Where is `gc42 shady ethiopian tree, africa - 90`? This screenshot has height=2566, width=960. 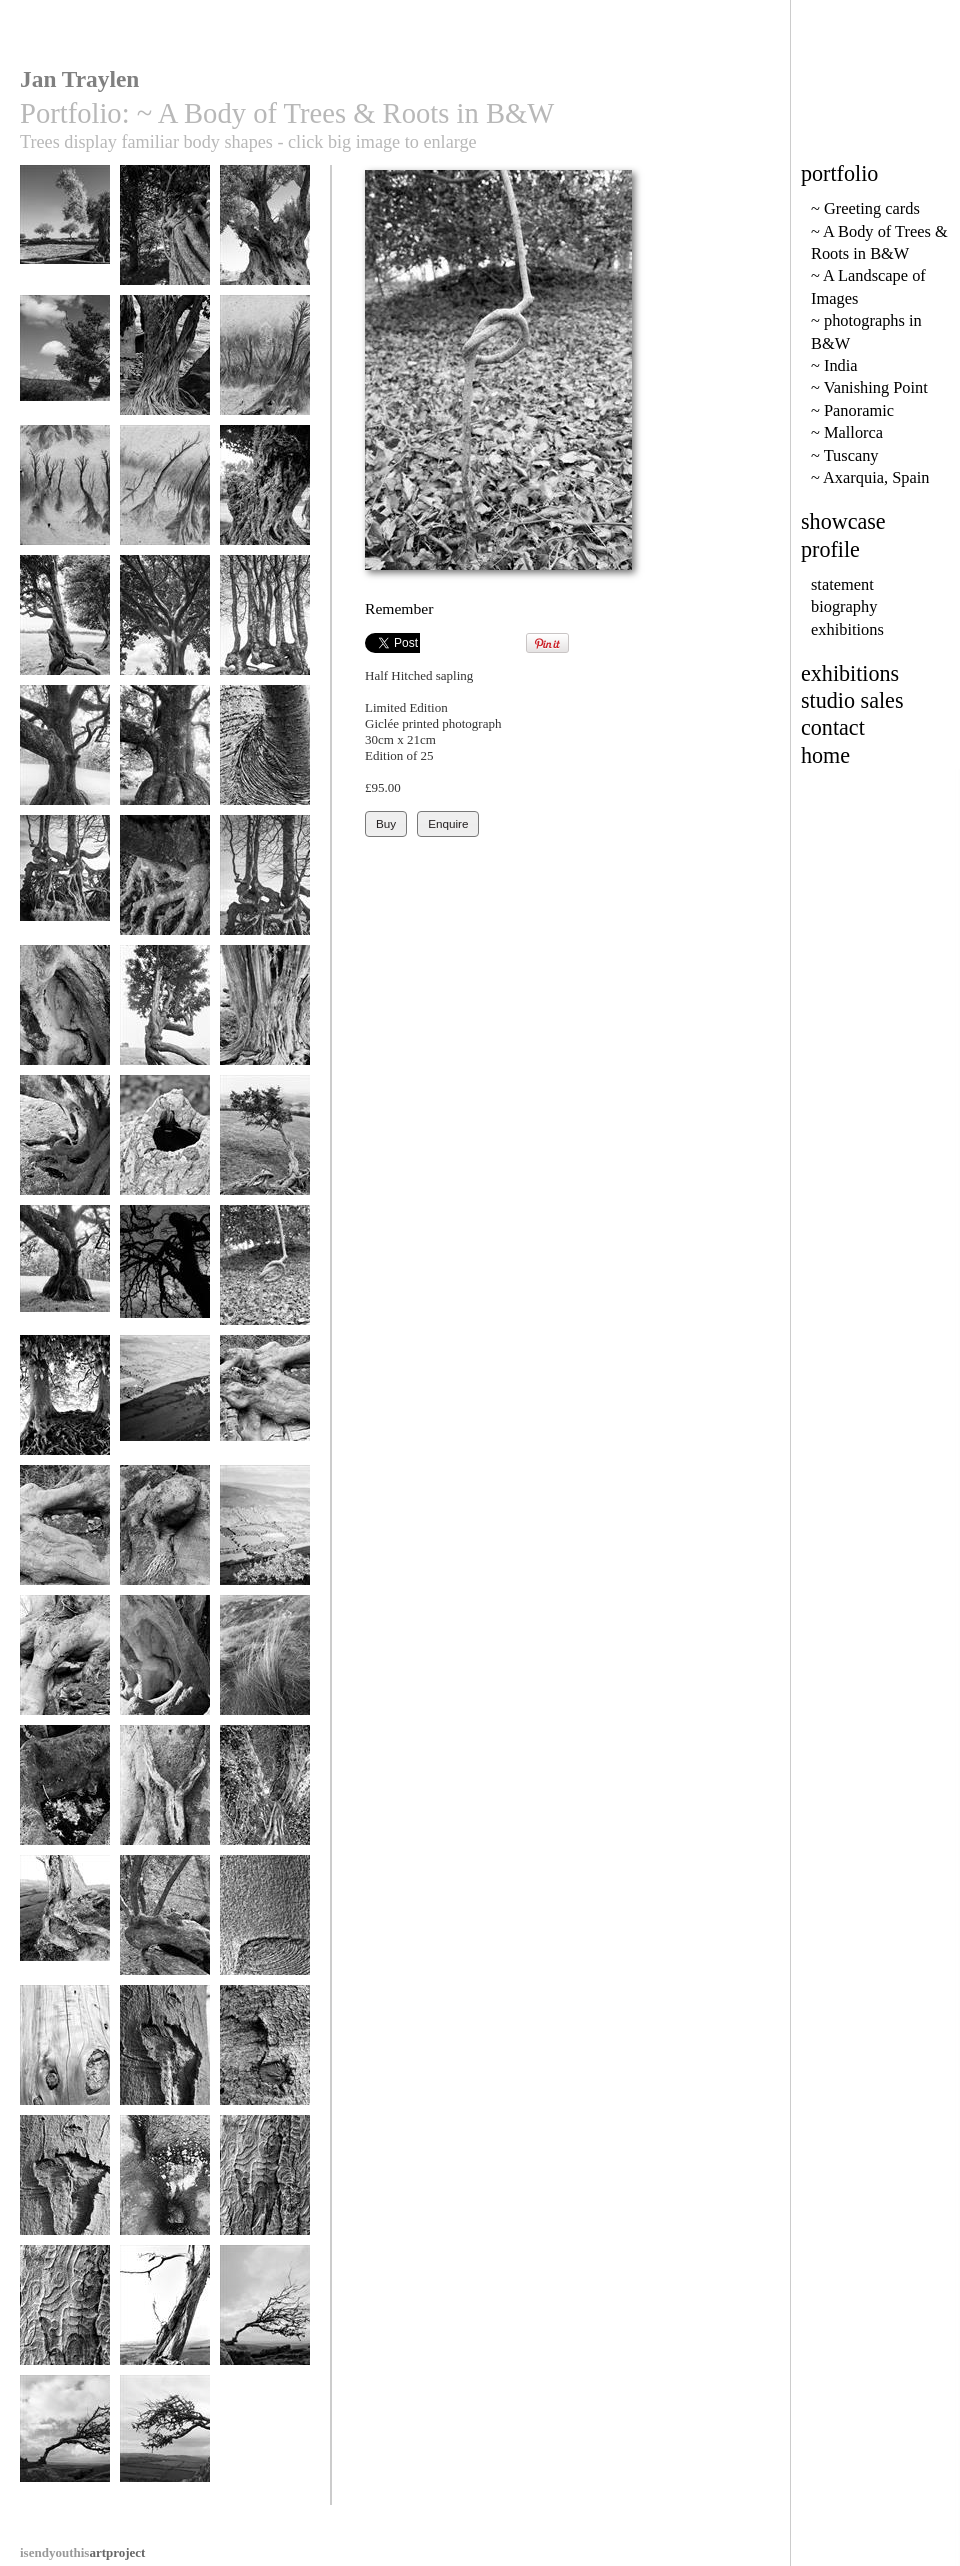
gc42 shady ethiopian tree, africa - 90 is located at coordinates (165, 639).